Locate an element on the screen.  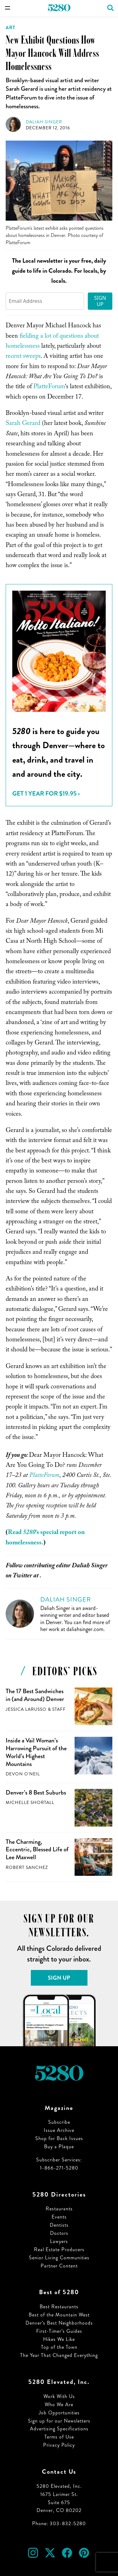
Dentists is located at coordinates (59, 2225).